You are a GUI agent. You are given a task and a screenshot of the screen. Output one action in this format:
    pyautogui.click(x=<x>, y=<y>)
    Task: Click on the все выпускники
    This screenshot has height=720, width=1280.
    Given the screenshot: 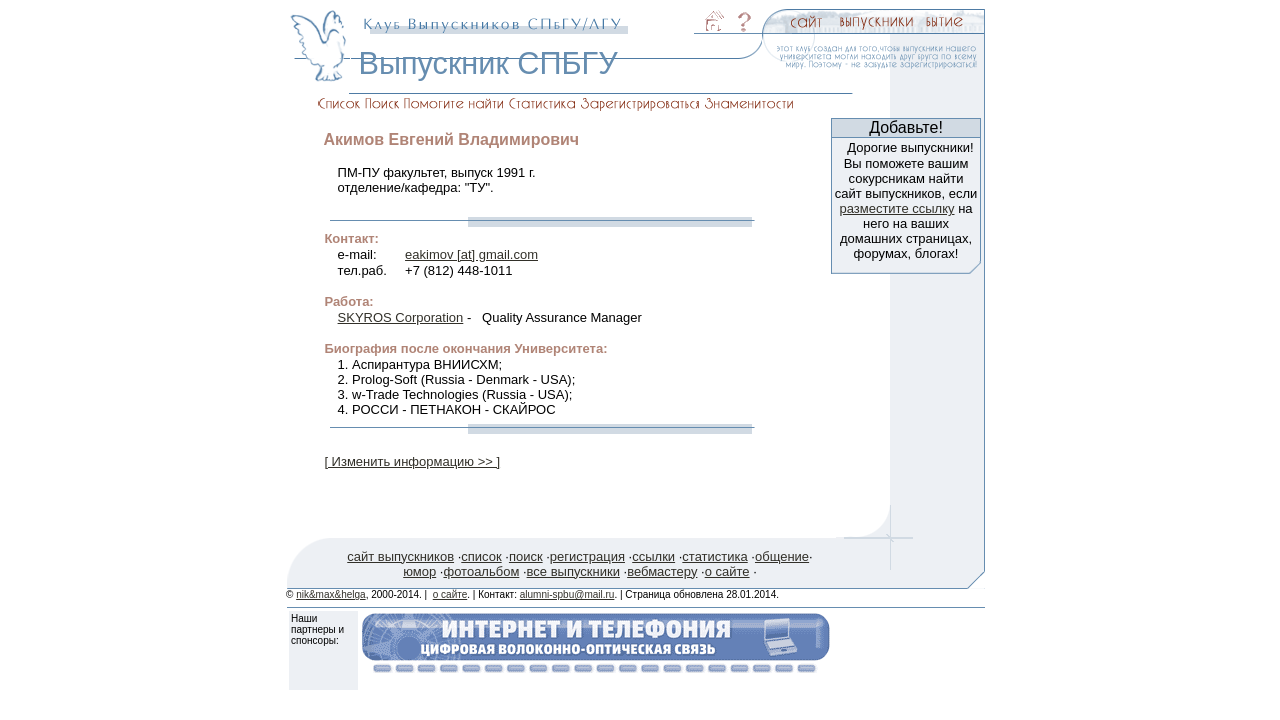 What is the action you would take?
    pyautogui.click(x=573, y=571)
    